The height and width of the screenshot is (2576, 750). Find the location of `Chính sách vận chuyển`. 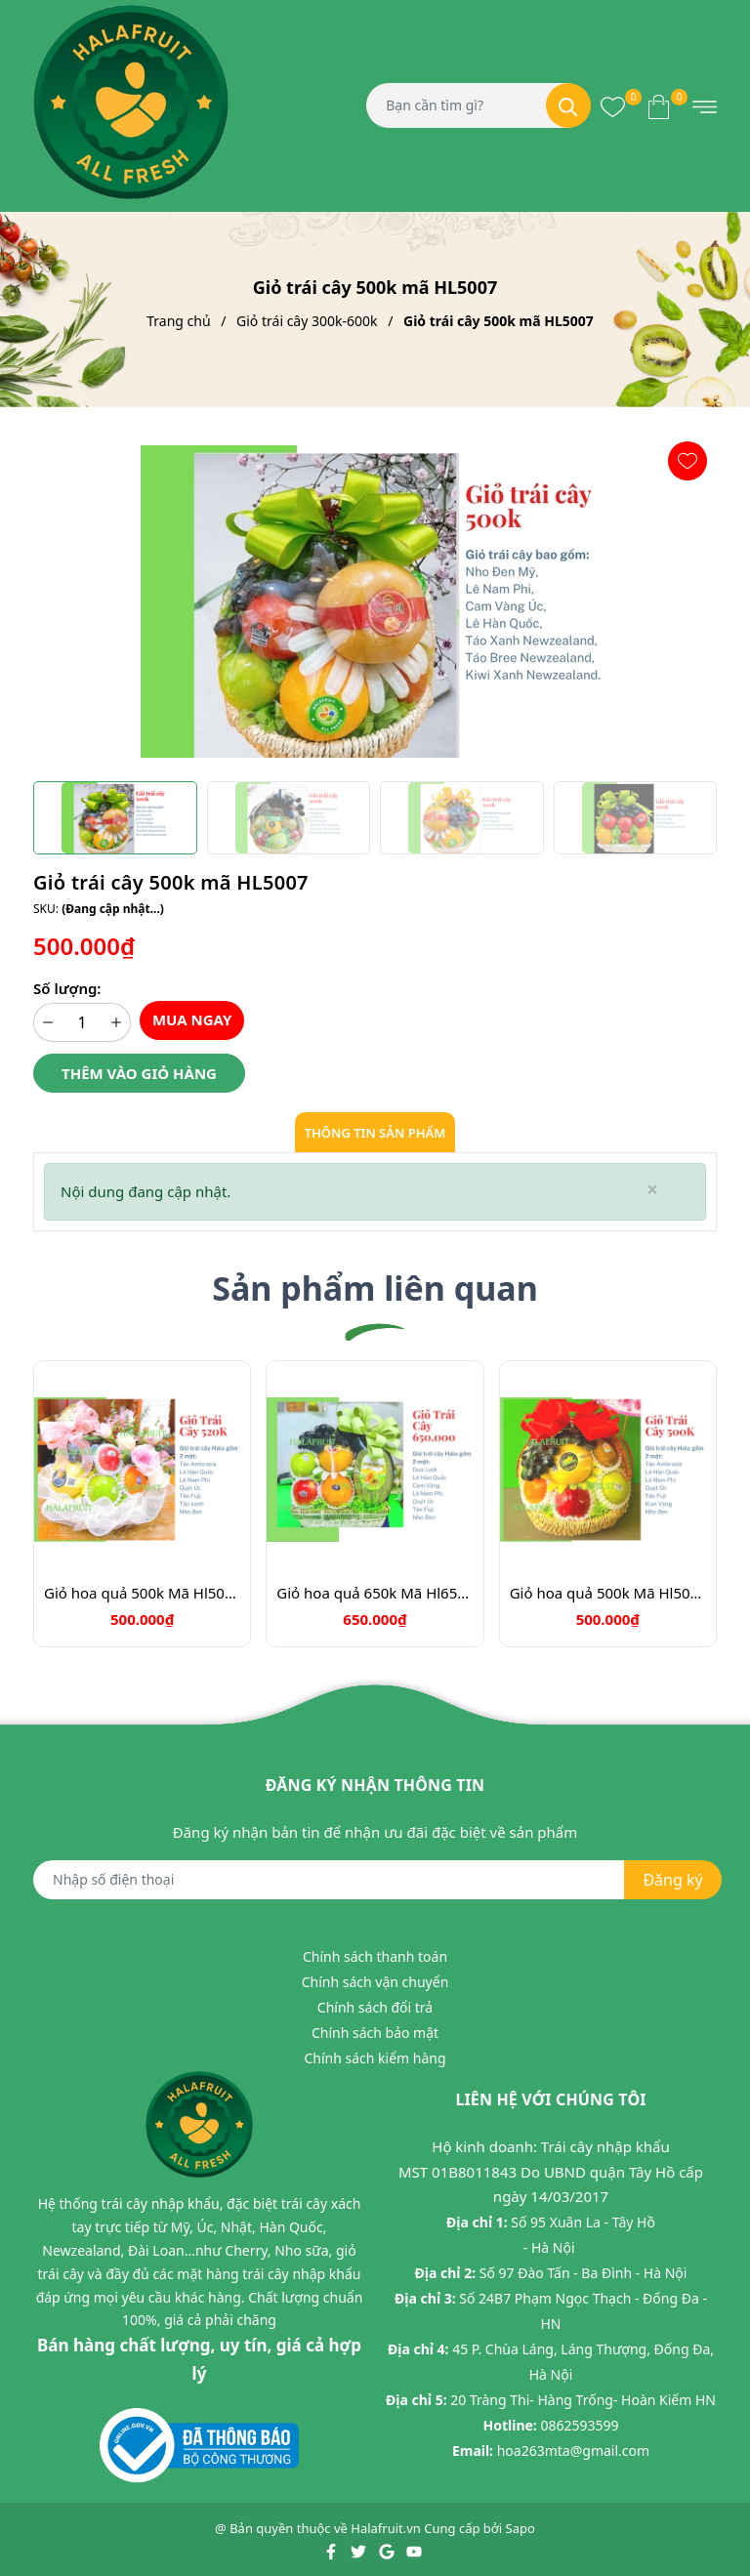

Chính sách vận chuyển is located at coordinates (375, 1982).